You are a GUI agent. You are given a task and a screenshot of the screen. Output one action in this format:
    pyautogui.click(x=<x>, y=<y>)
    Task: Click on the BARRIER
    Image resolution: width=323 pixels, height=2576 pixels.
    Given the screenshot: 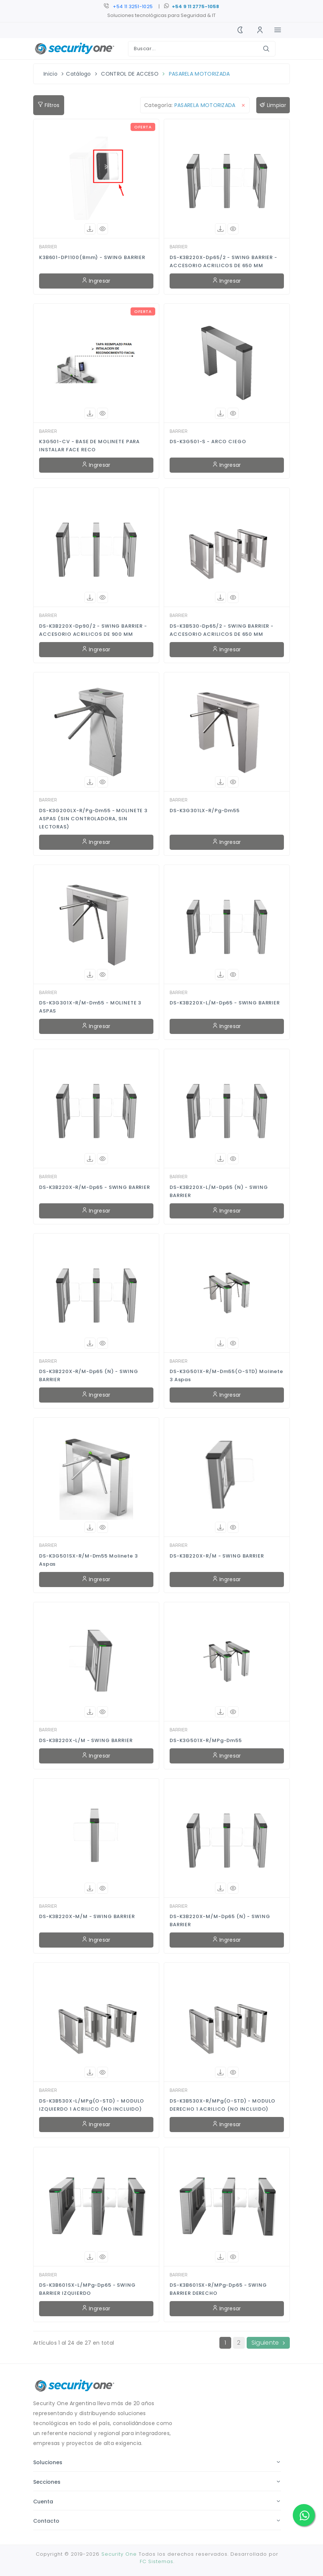 What is the action you would take?
    pyautogui.click(x=48, y=247)
    